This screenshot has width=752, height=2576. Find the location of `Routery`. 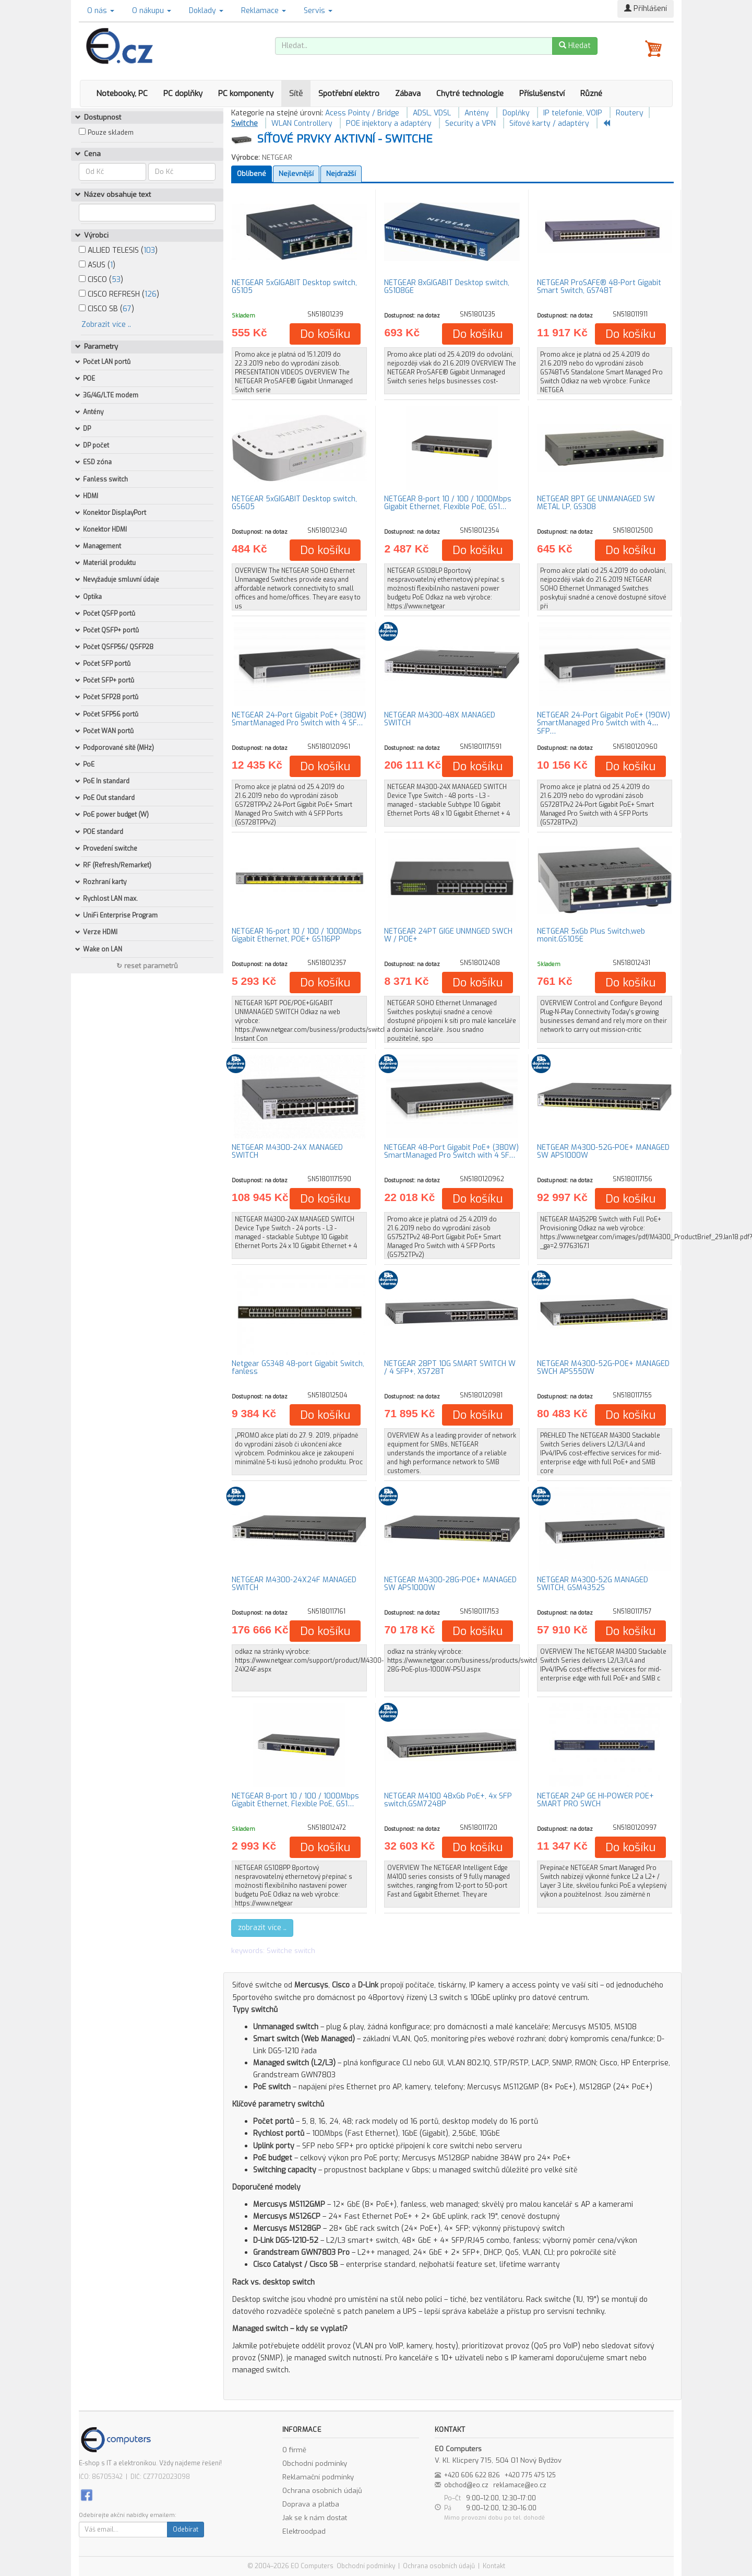

Routery is located at coordinates (629, 113).